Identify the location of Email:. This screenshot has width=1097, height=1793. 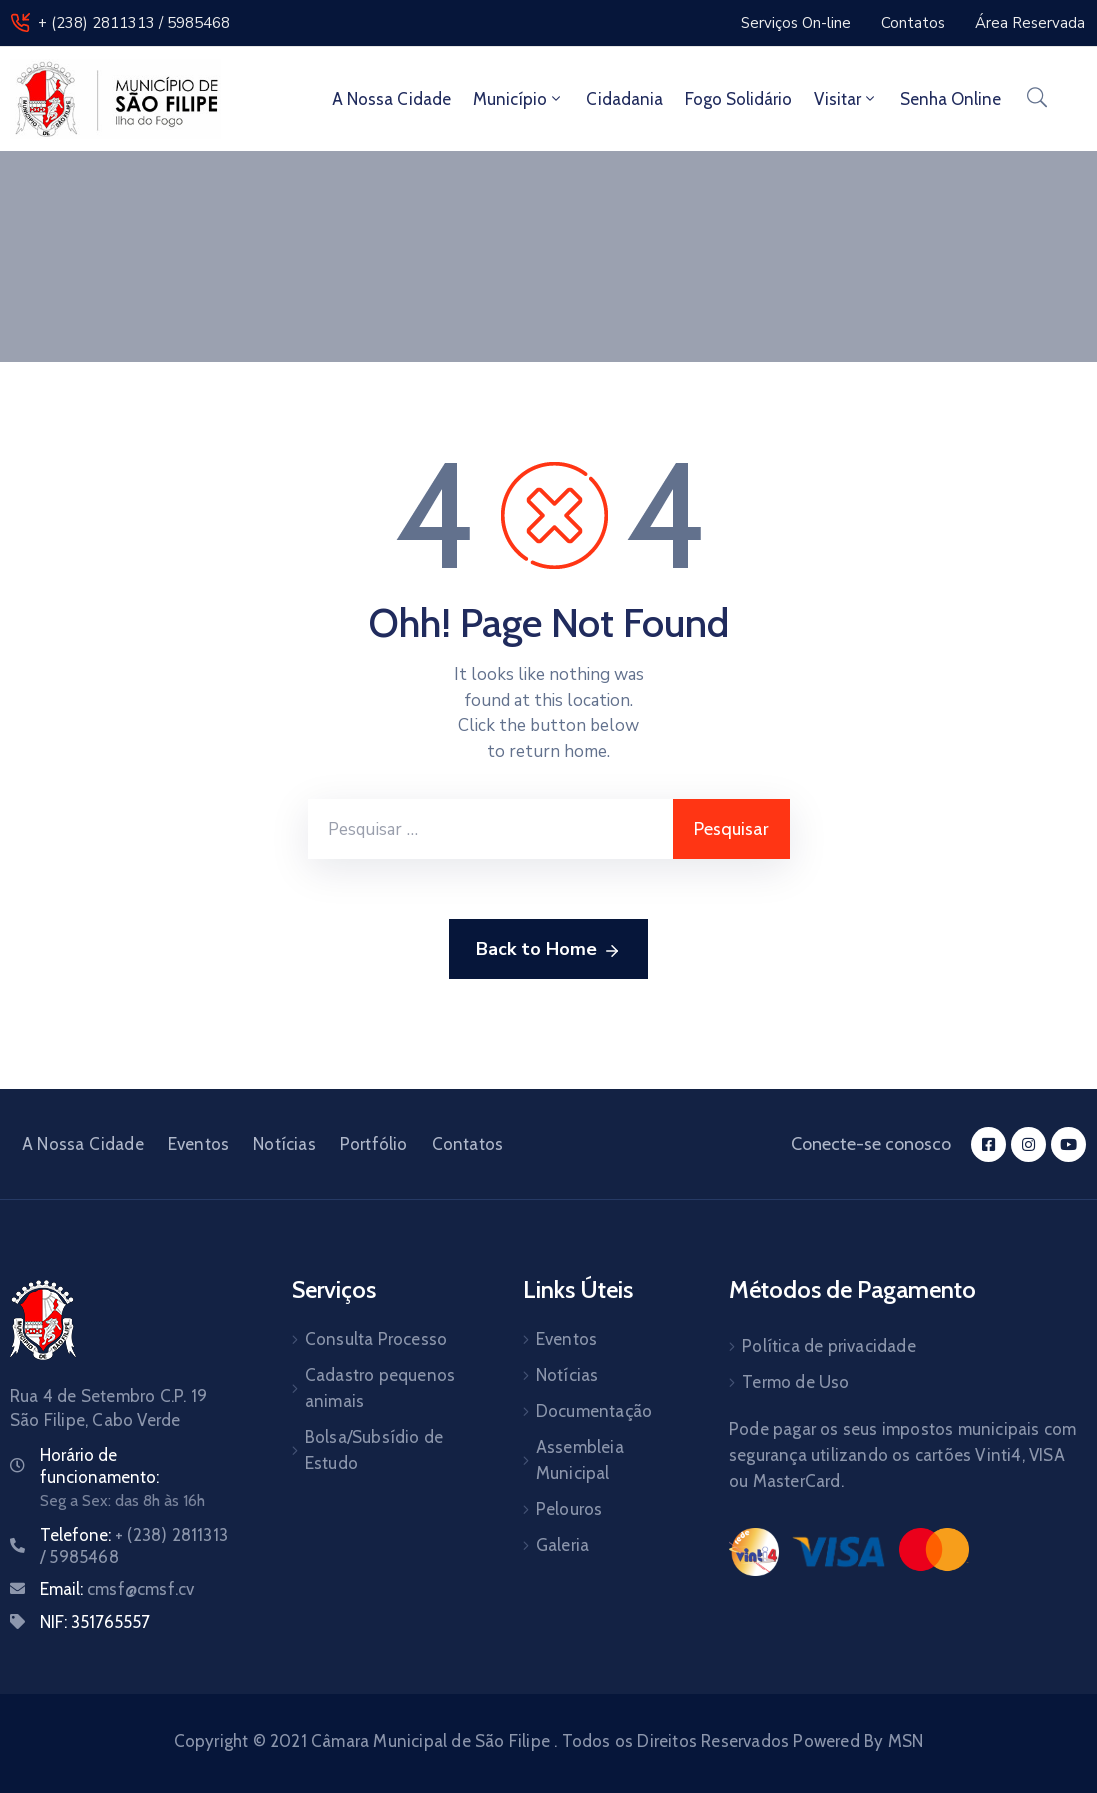
(117, 1589).